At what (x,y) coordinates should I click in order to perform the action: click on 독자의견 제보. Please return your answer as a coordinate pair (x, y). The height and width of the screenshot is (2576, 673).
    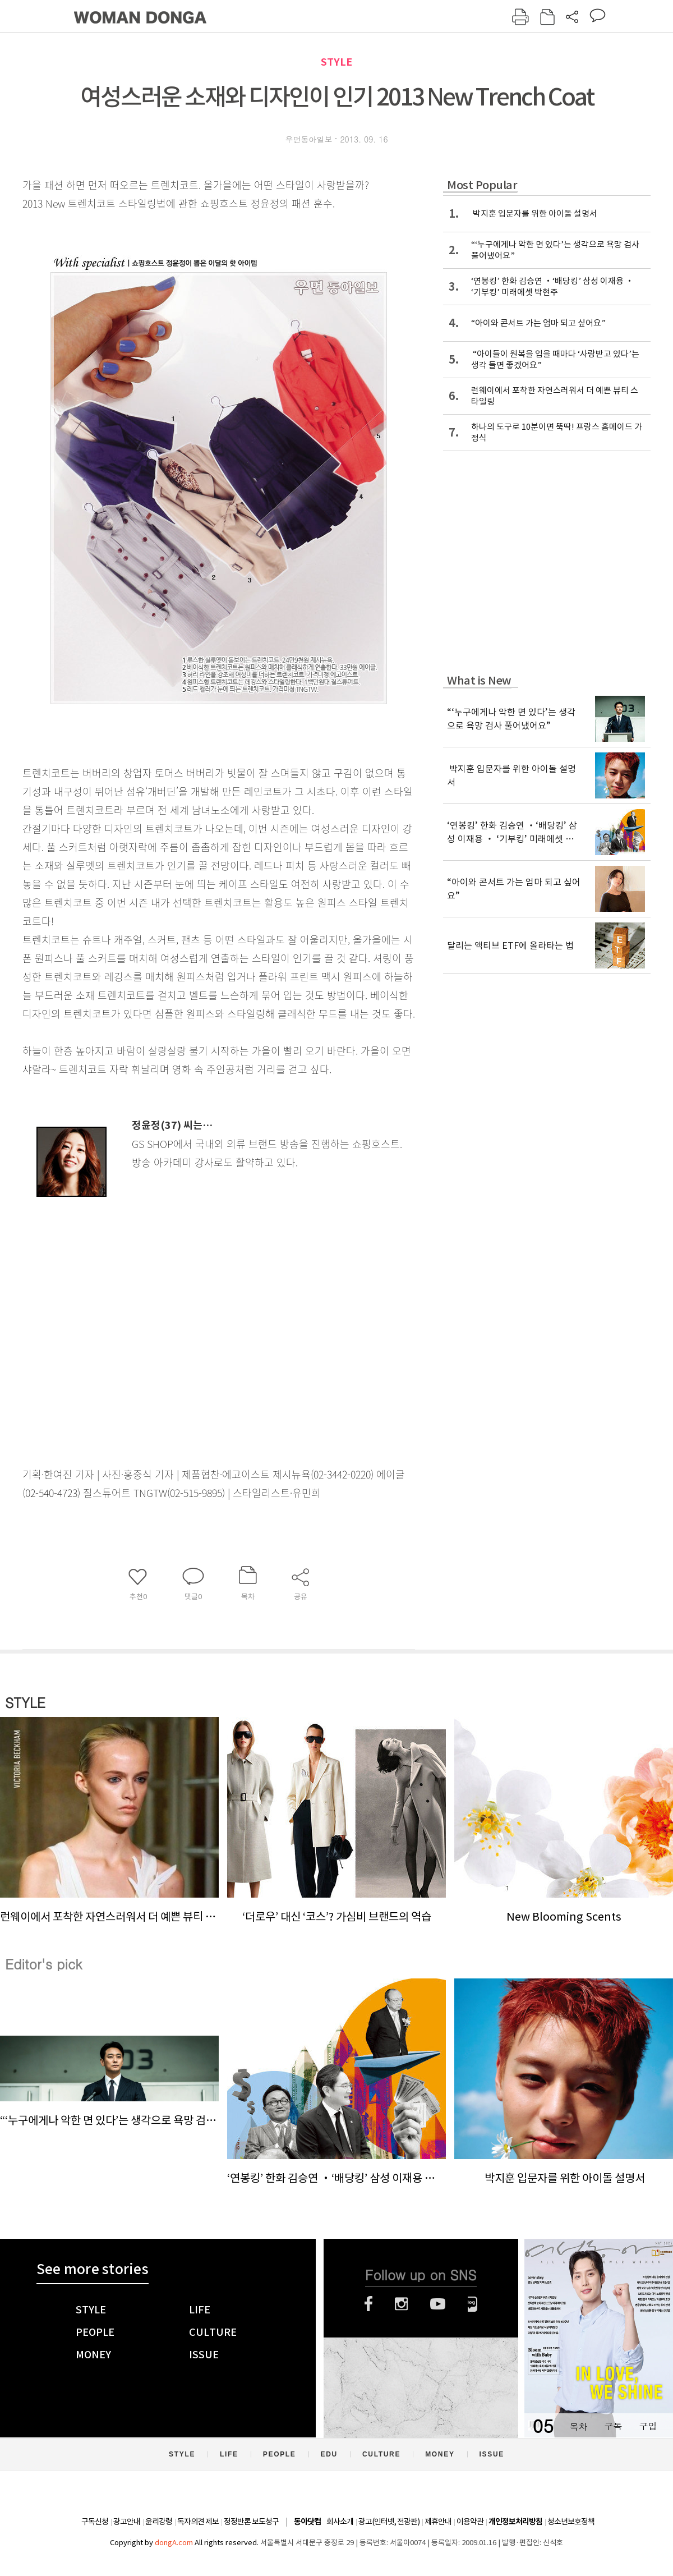
    Looking at the image, I should click on (198, 2522).